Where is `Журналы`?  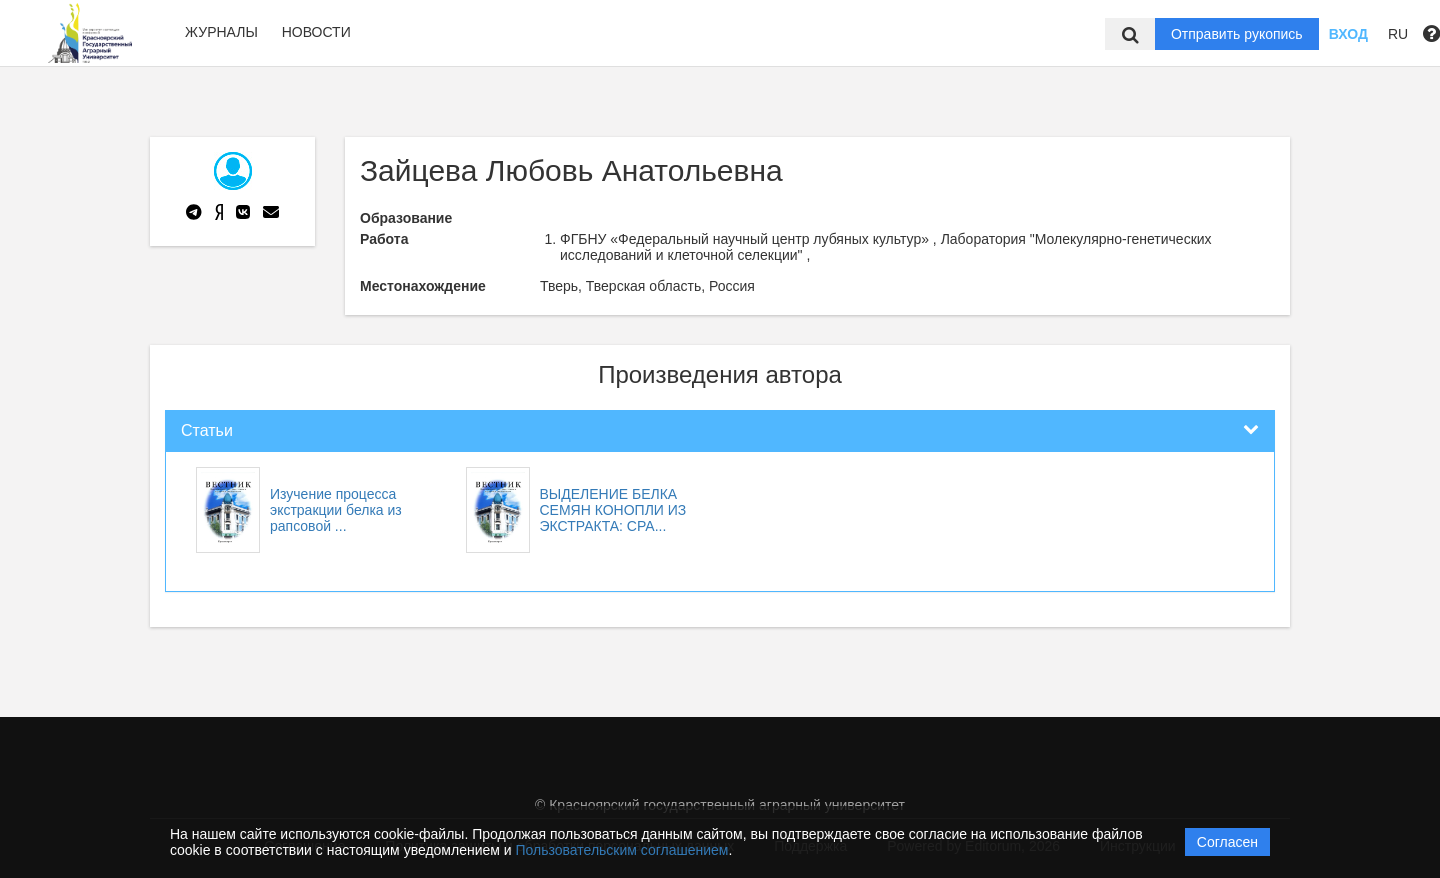 Журналы is located at coordinates (221, 32).